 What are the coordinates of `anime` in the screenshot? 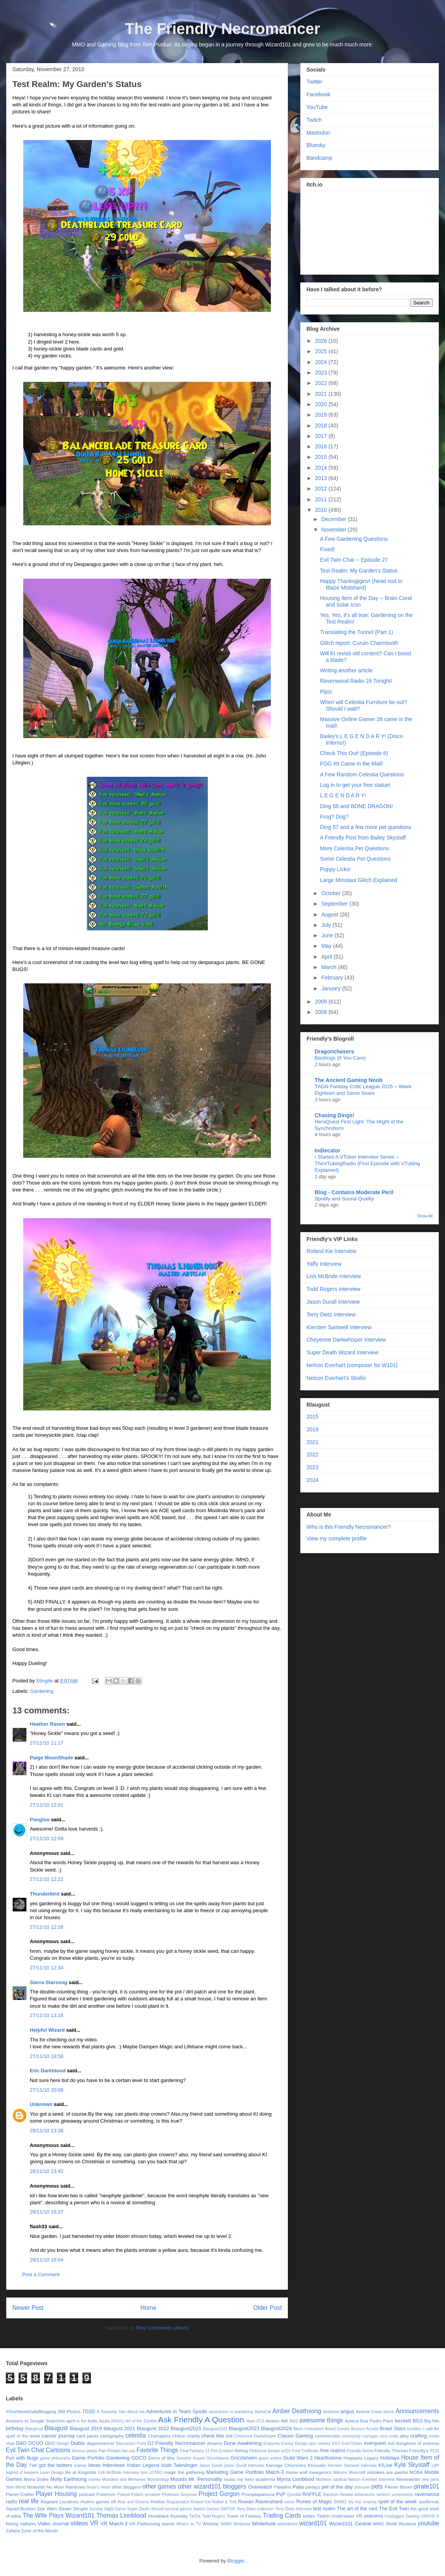 It's located at (388, 2412).